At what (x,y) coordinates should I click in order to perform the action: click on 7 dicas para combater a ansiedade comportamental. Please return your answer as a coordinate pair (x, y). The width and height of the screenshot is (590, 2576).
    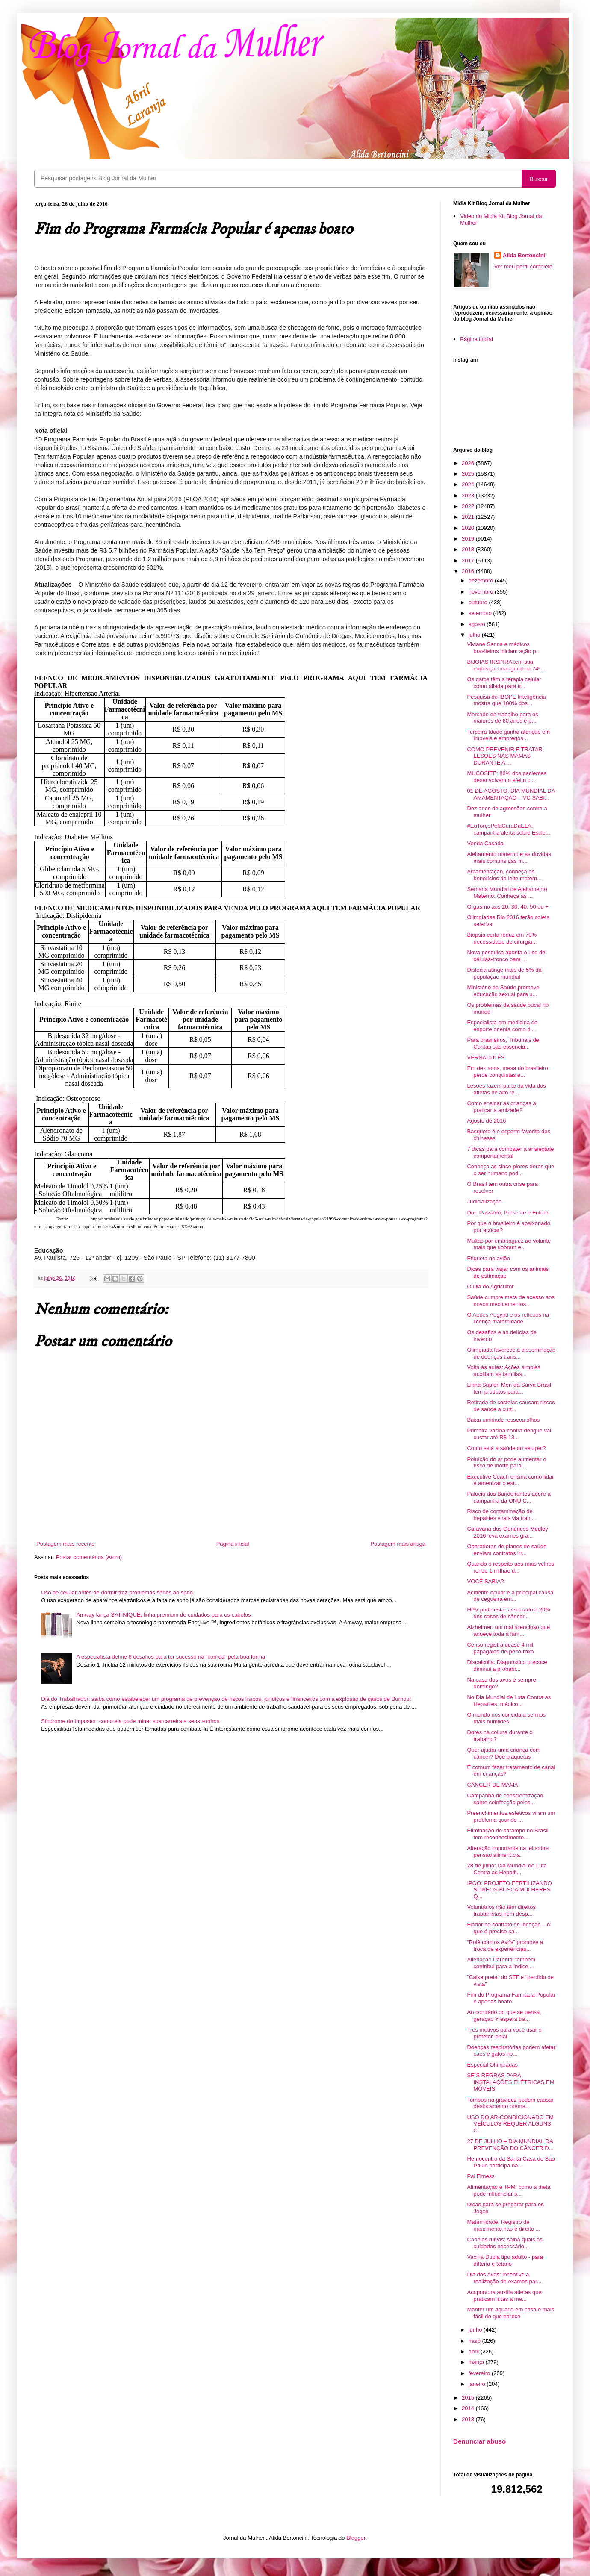
    Looking at the image, I should click on (510, 1152).